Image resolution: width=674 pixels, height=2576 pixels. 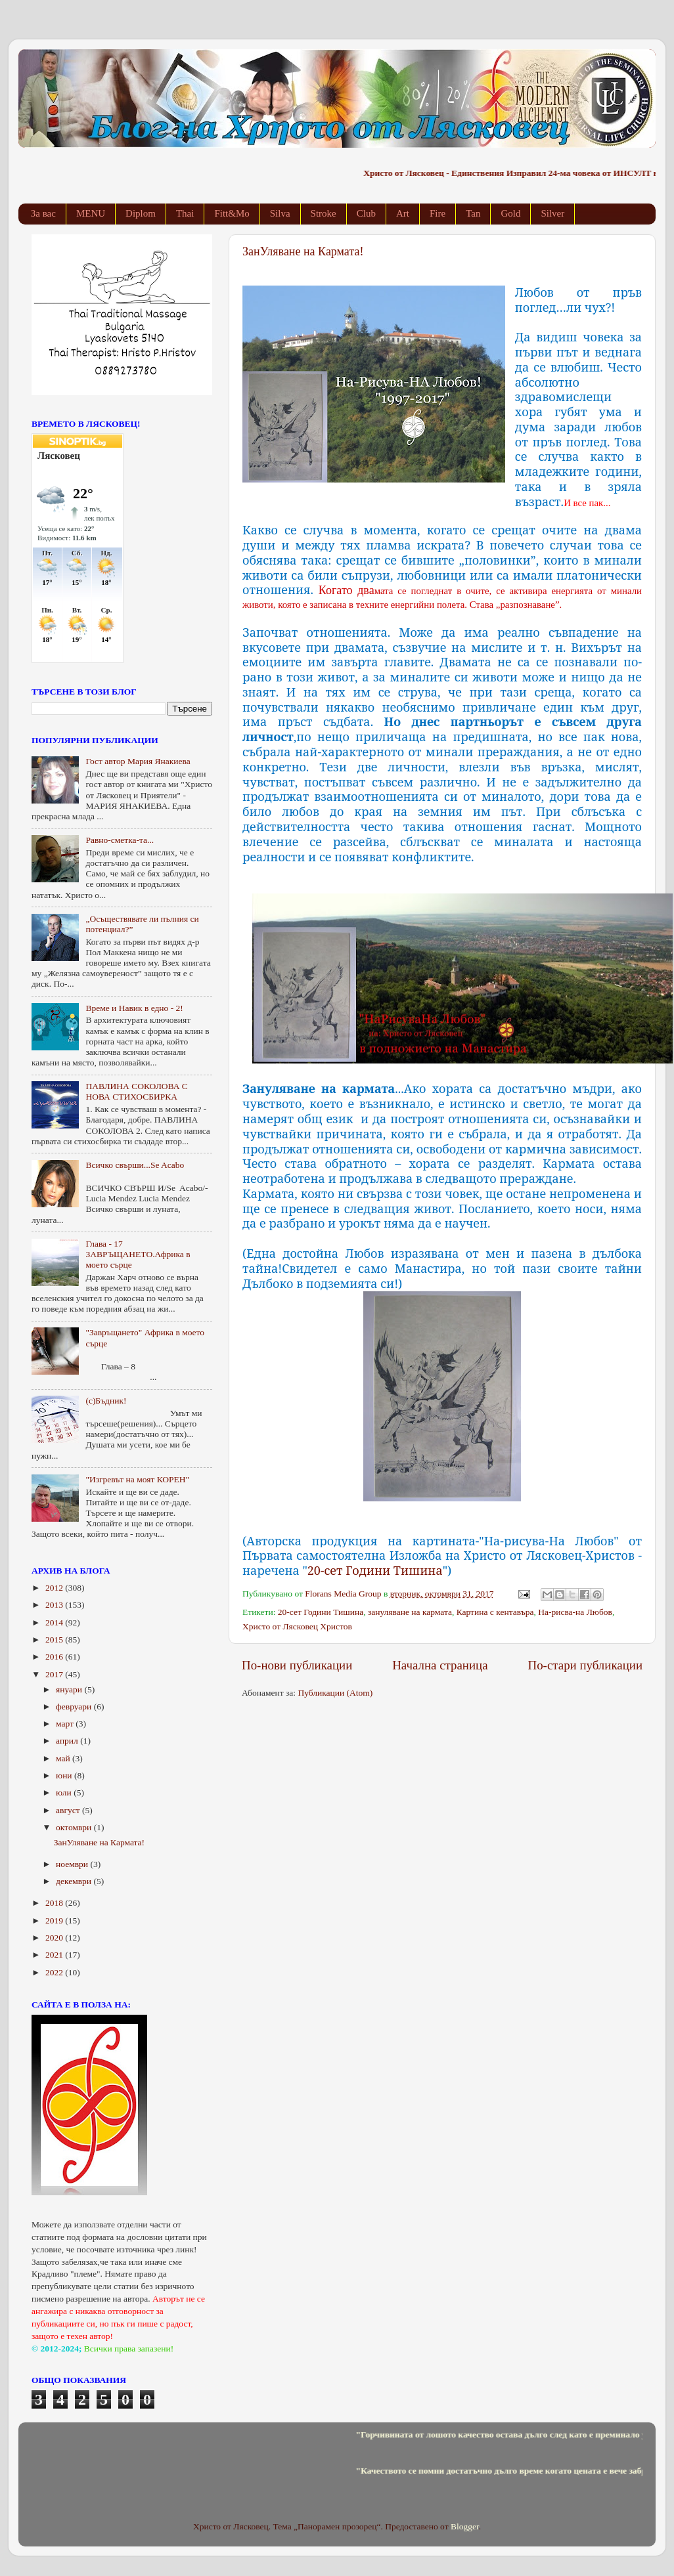 What do you see at coordinates (74, 1881) in the screenshot?
I see `декември` at bounding box center [74, 1881].